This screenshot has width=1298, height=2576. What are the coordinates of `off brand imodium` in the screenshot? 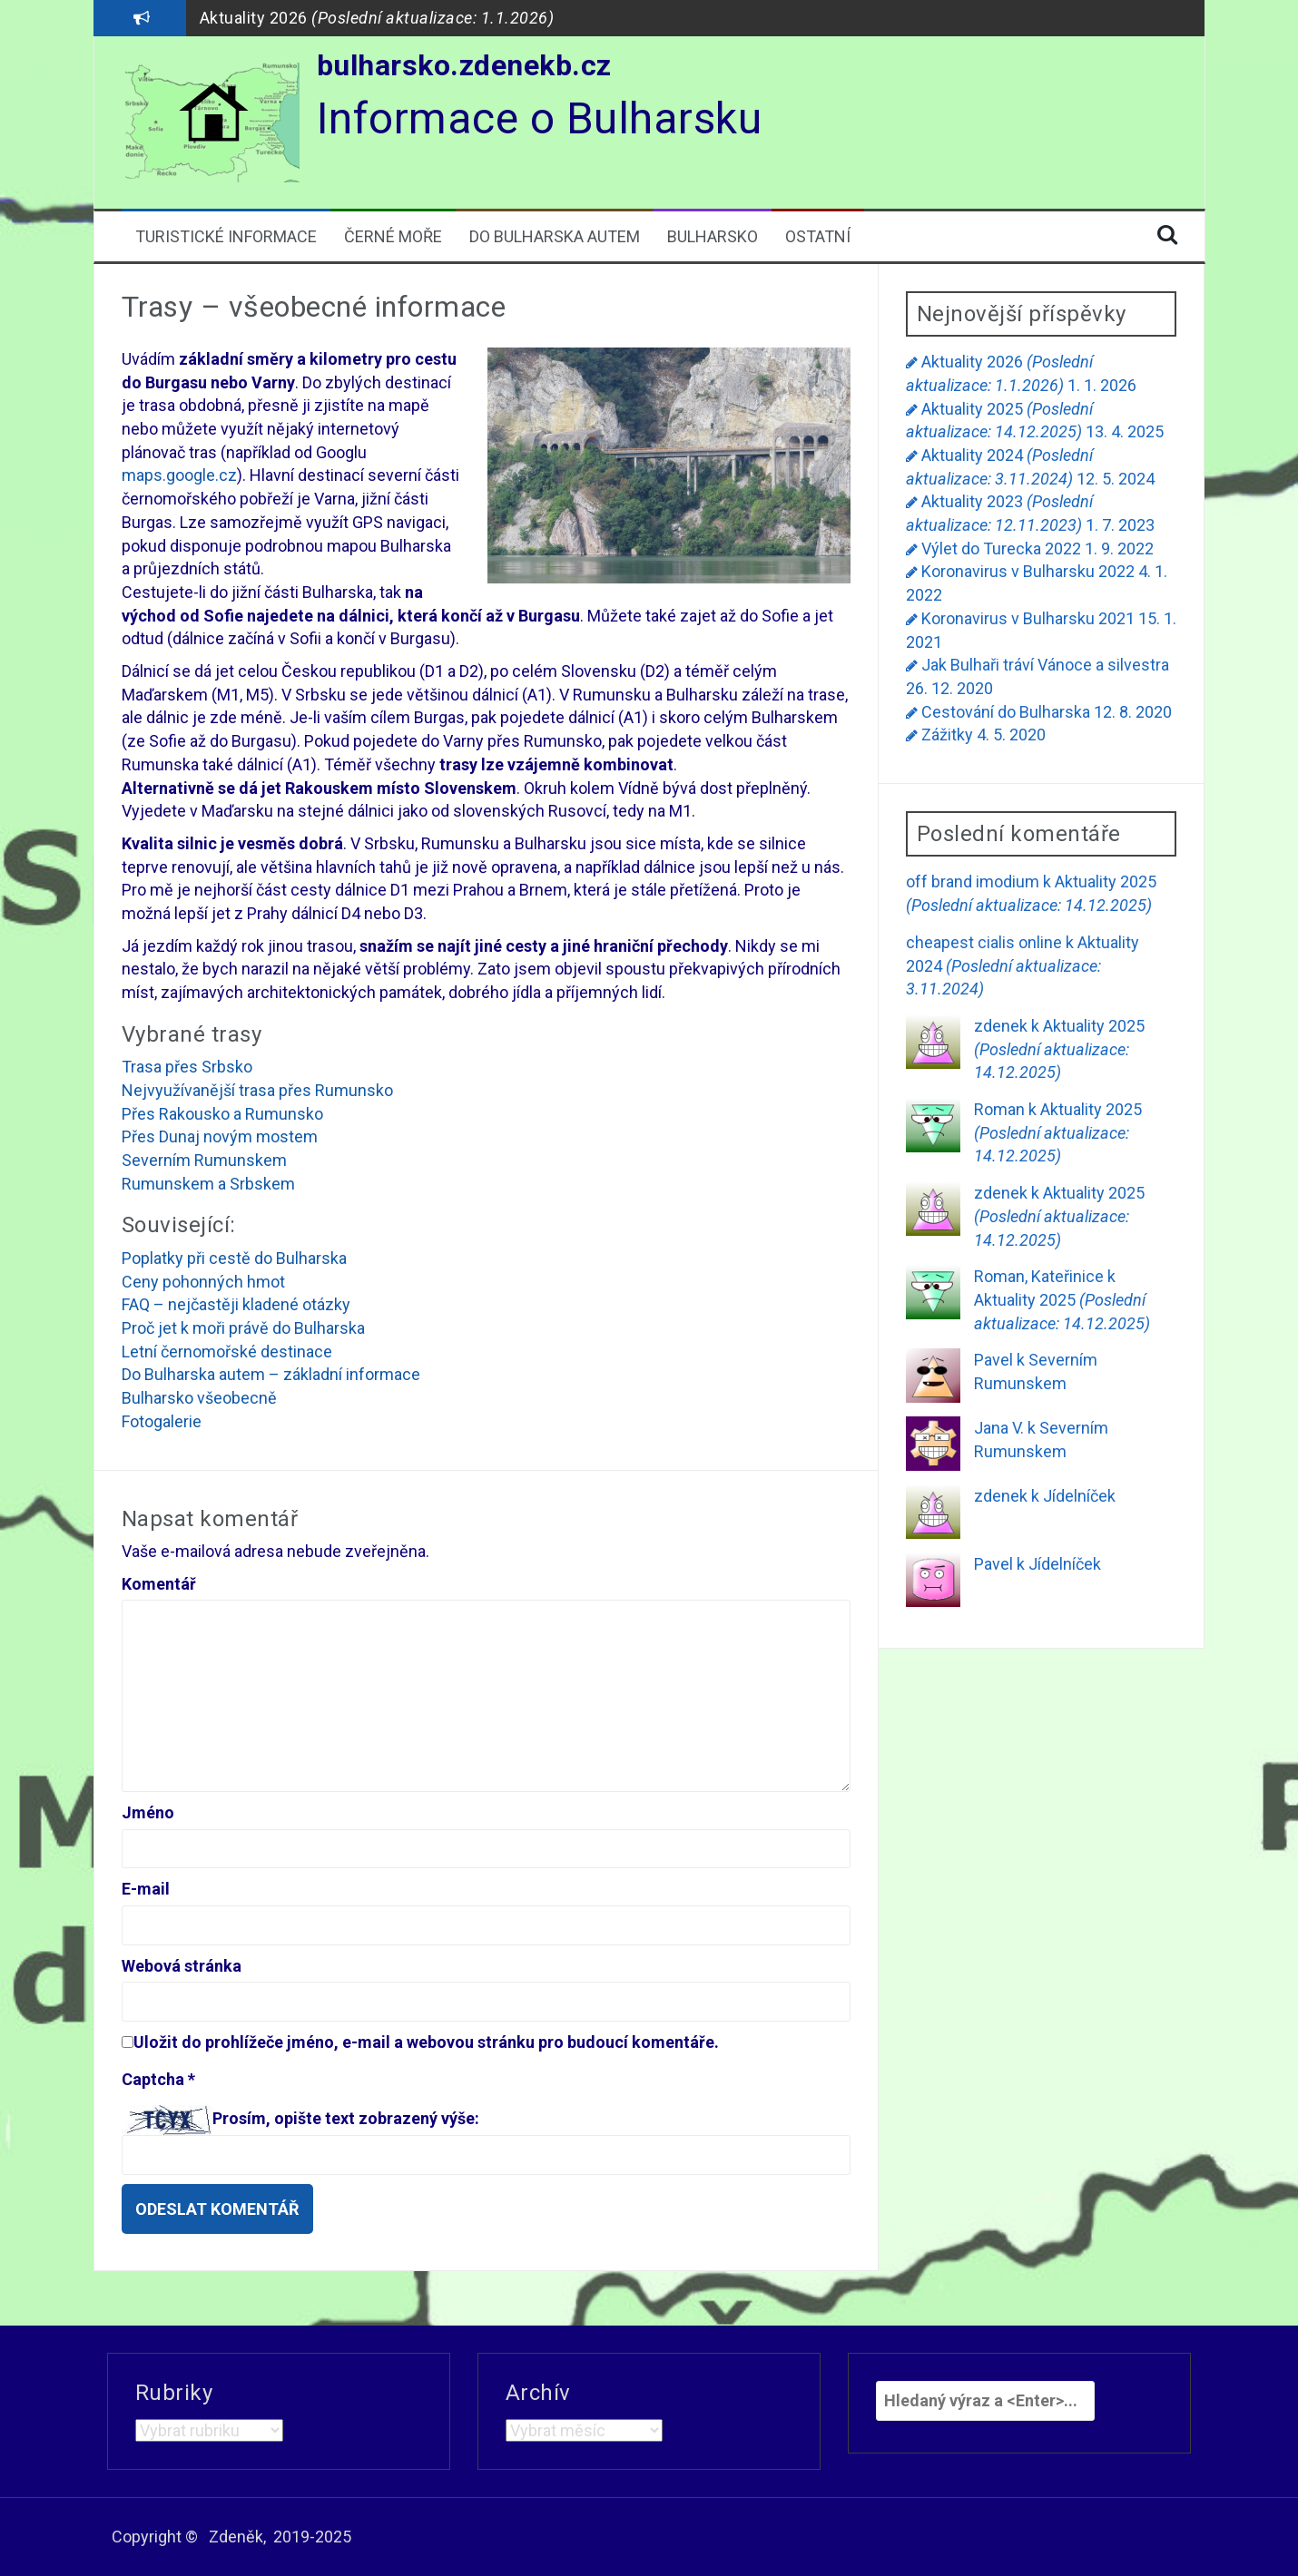 It's located at (972, 881).